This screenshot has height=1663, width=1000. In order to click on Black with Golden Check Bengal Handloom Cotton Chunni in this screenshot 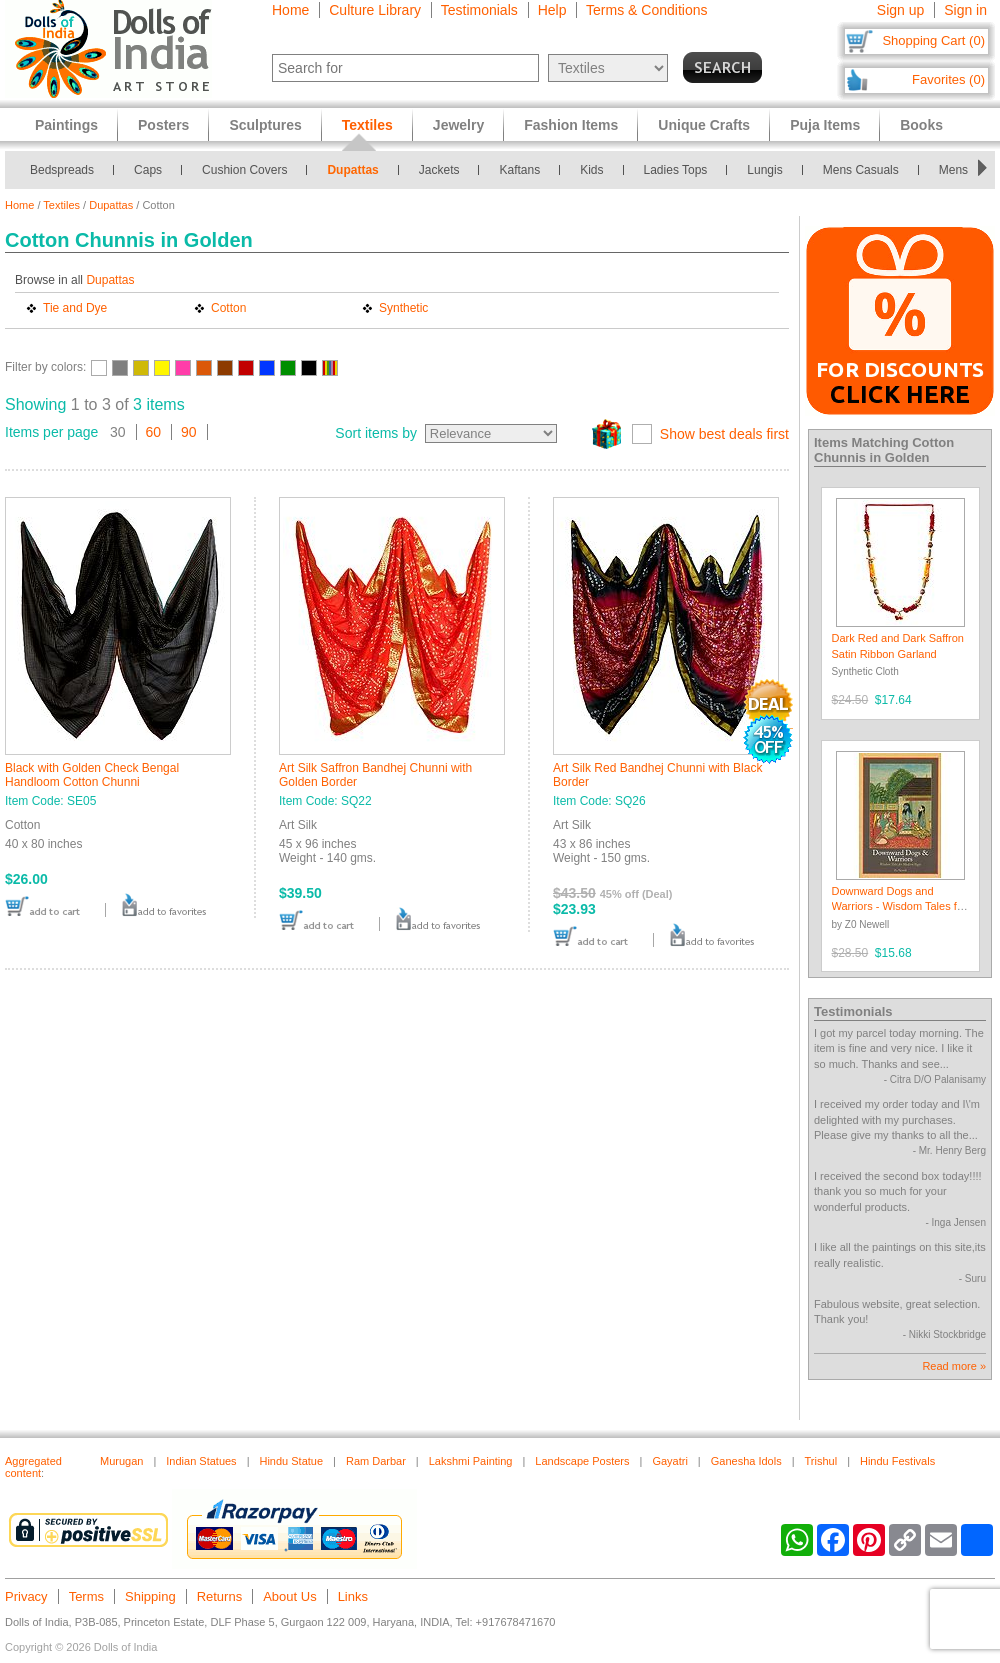, I will do `click(92, 775)`.